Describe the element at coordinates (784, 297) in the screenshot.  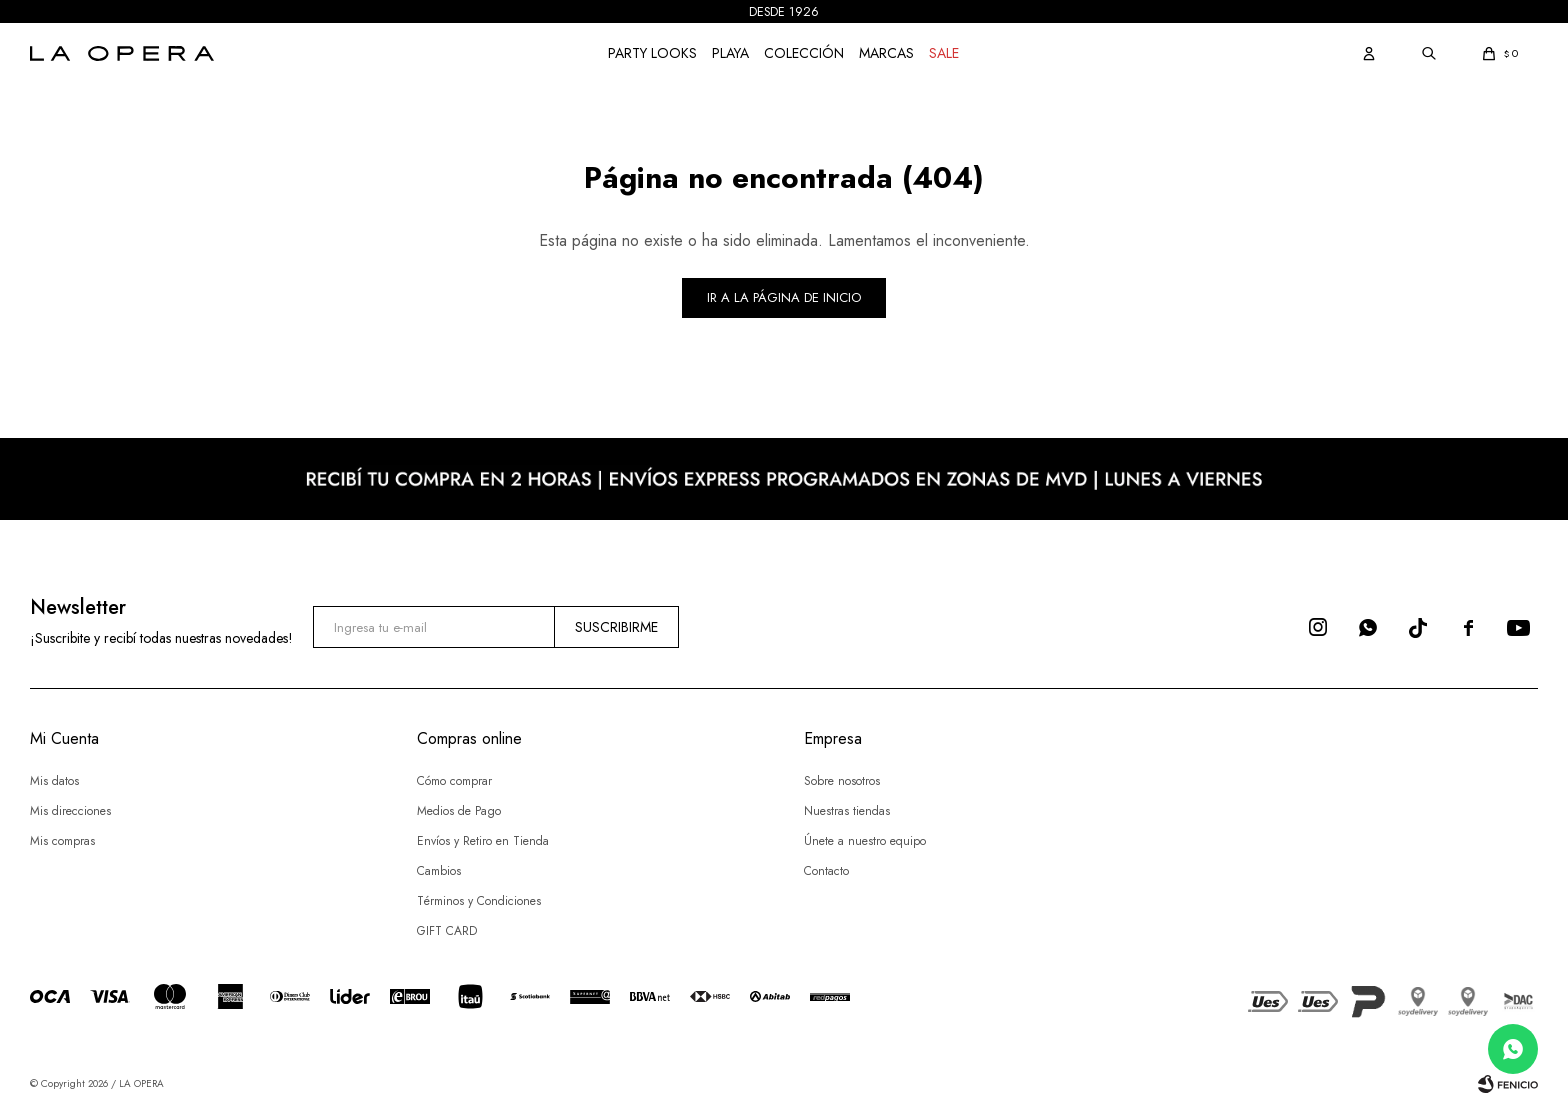
I see `Ir a la página de inicio` at that location.